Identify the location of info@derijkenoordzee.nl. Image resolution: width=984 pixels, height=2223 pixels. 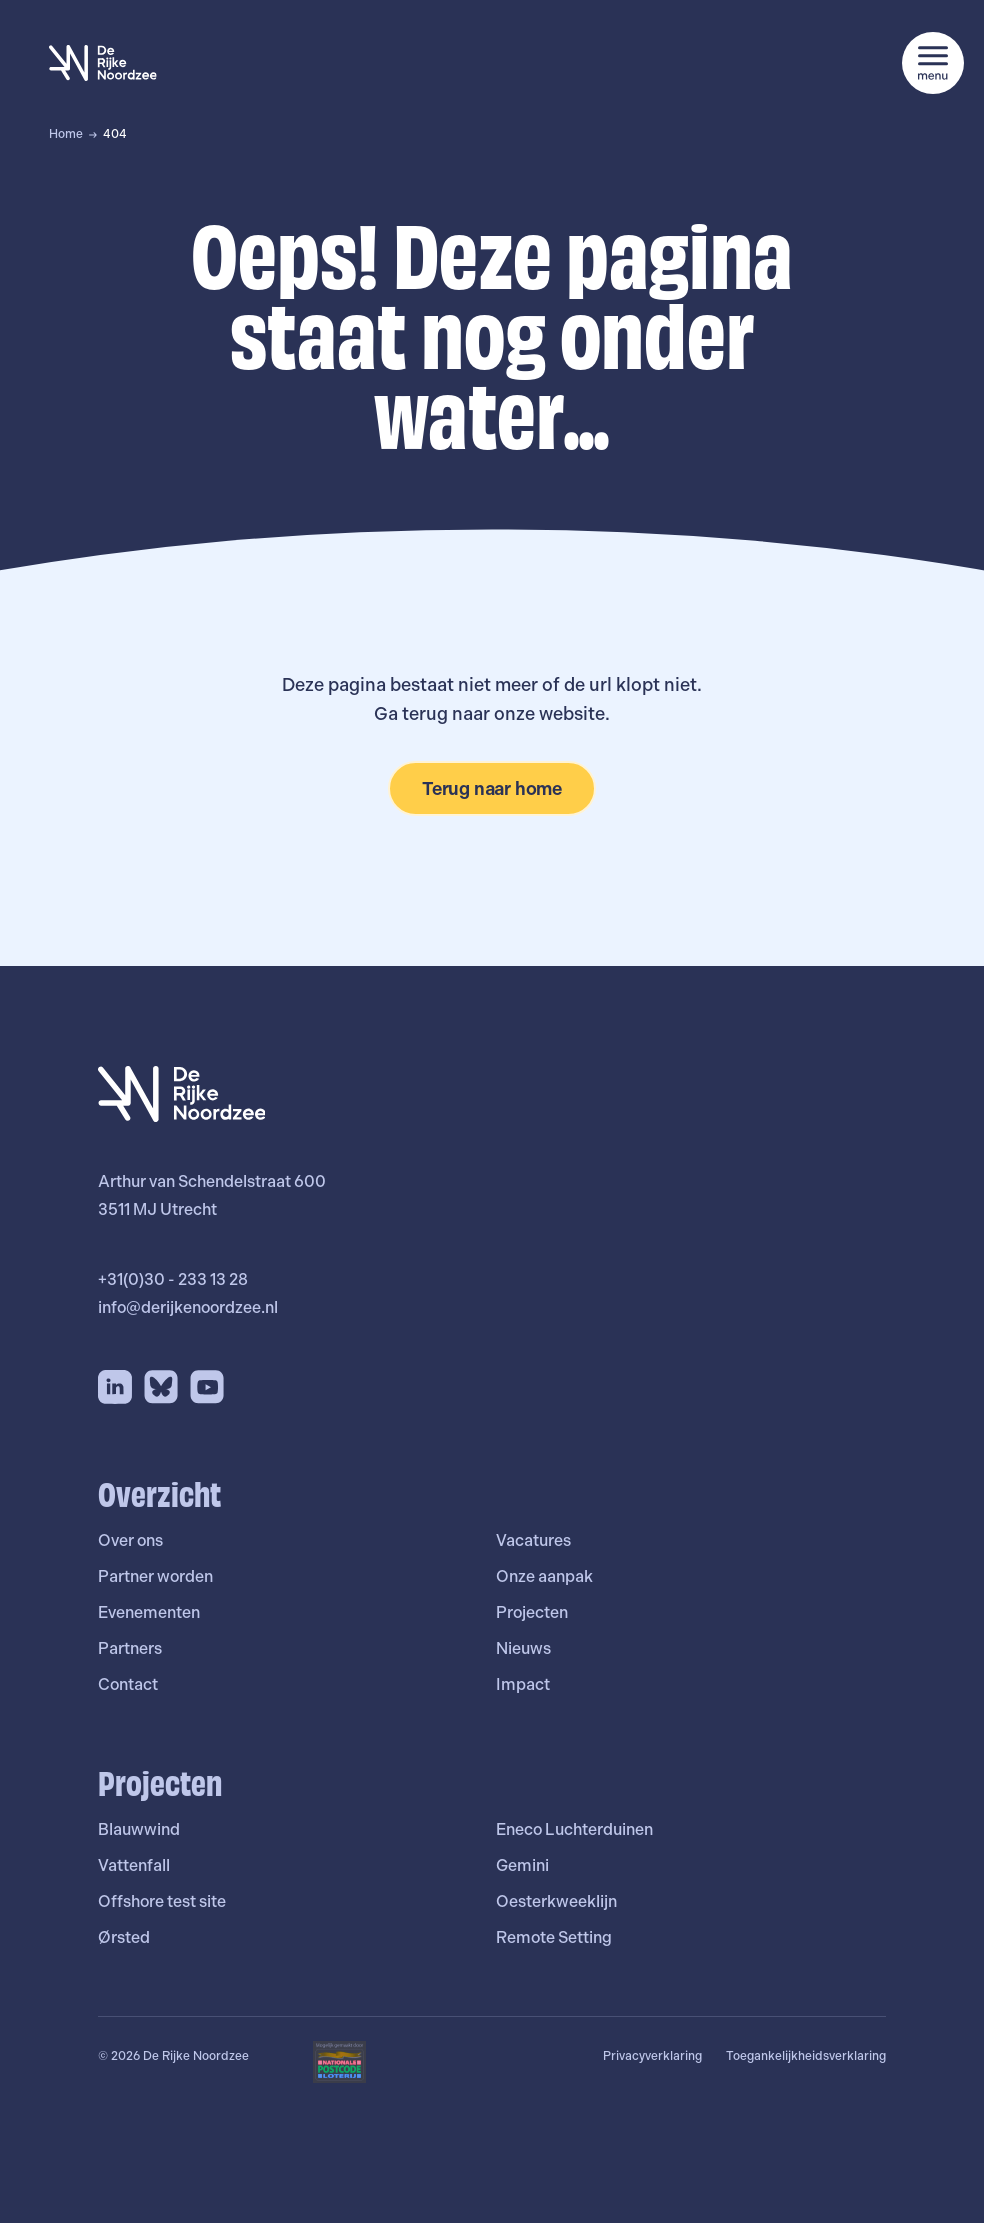
(188, 1307).